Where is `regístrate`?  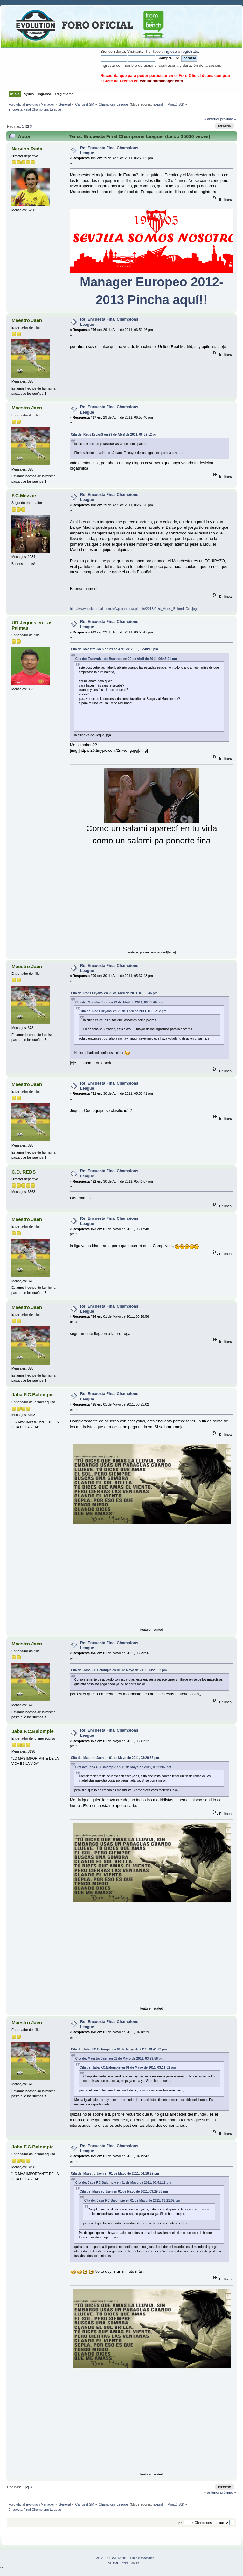
regístrate is located at coordinates (189, 51).